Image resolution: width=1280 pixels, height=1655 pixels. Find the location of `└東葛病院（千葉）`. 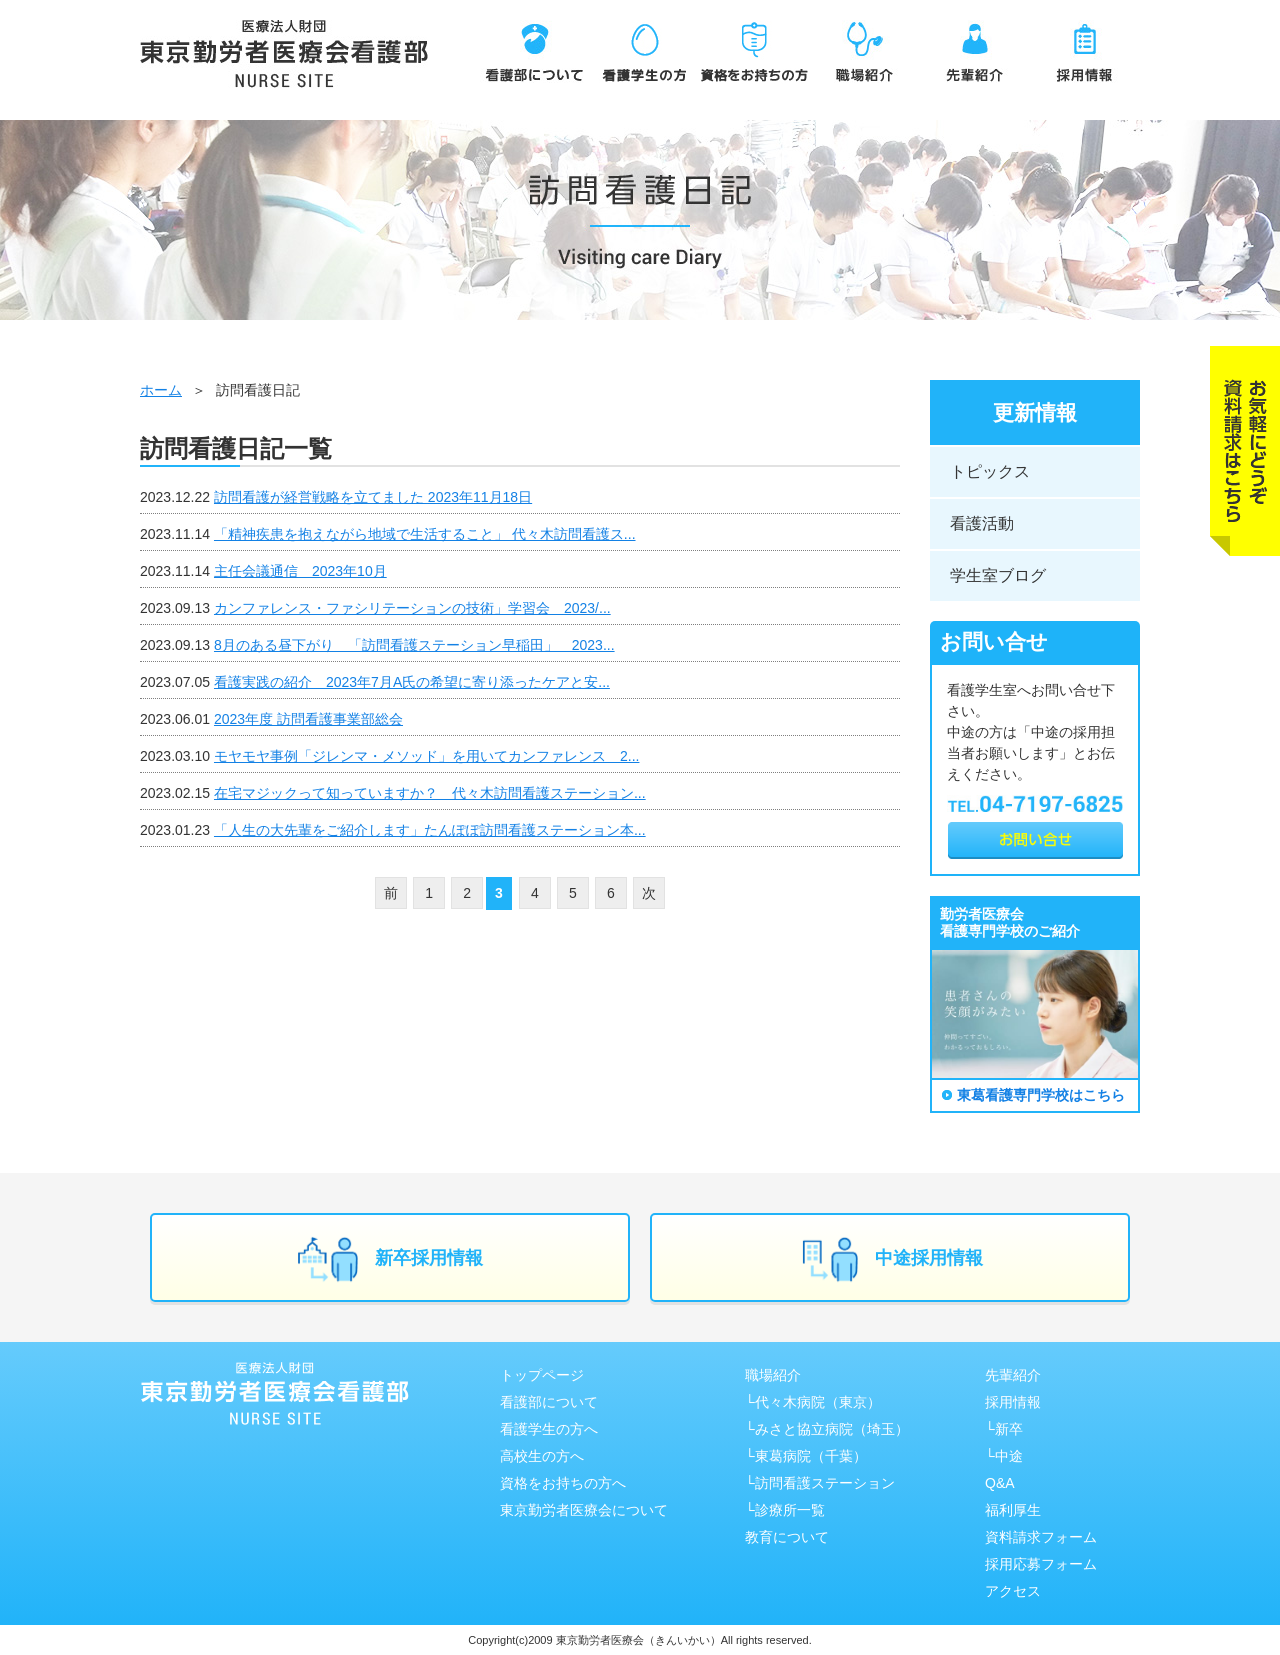

└東葛病院（千葉） is located at coordinates (806, 1456).